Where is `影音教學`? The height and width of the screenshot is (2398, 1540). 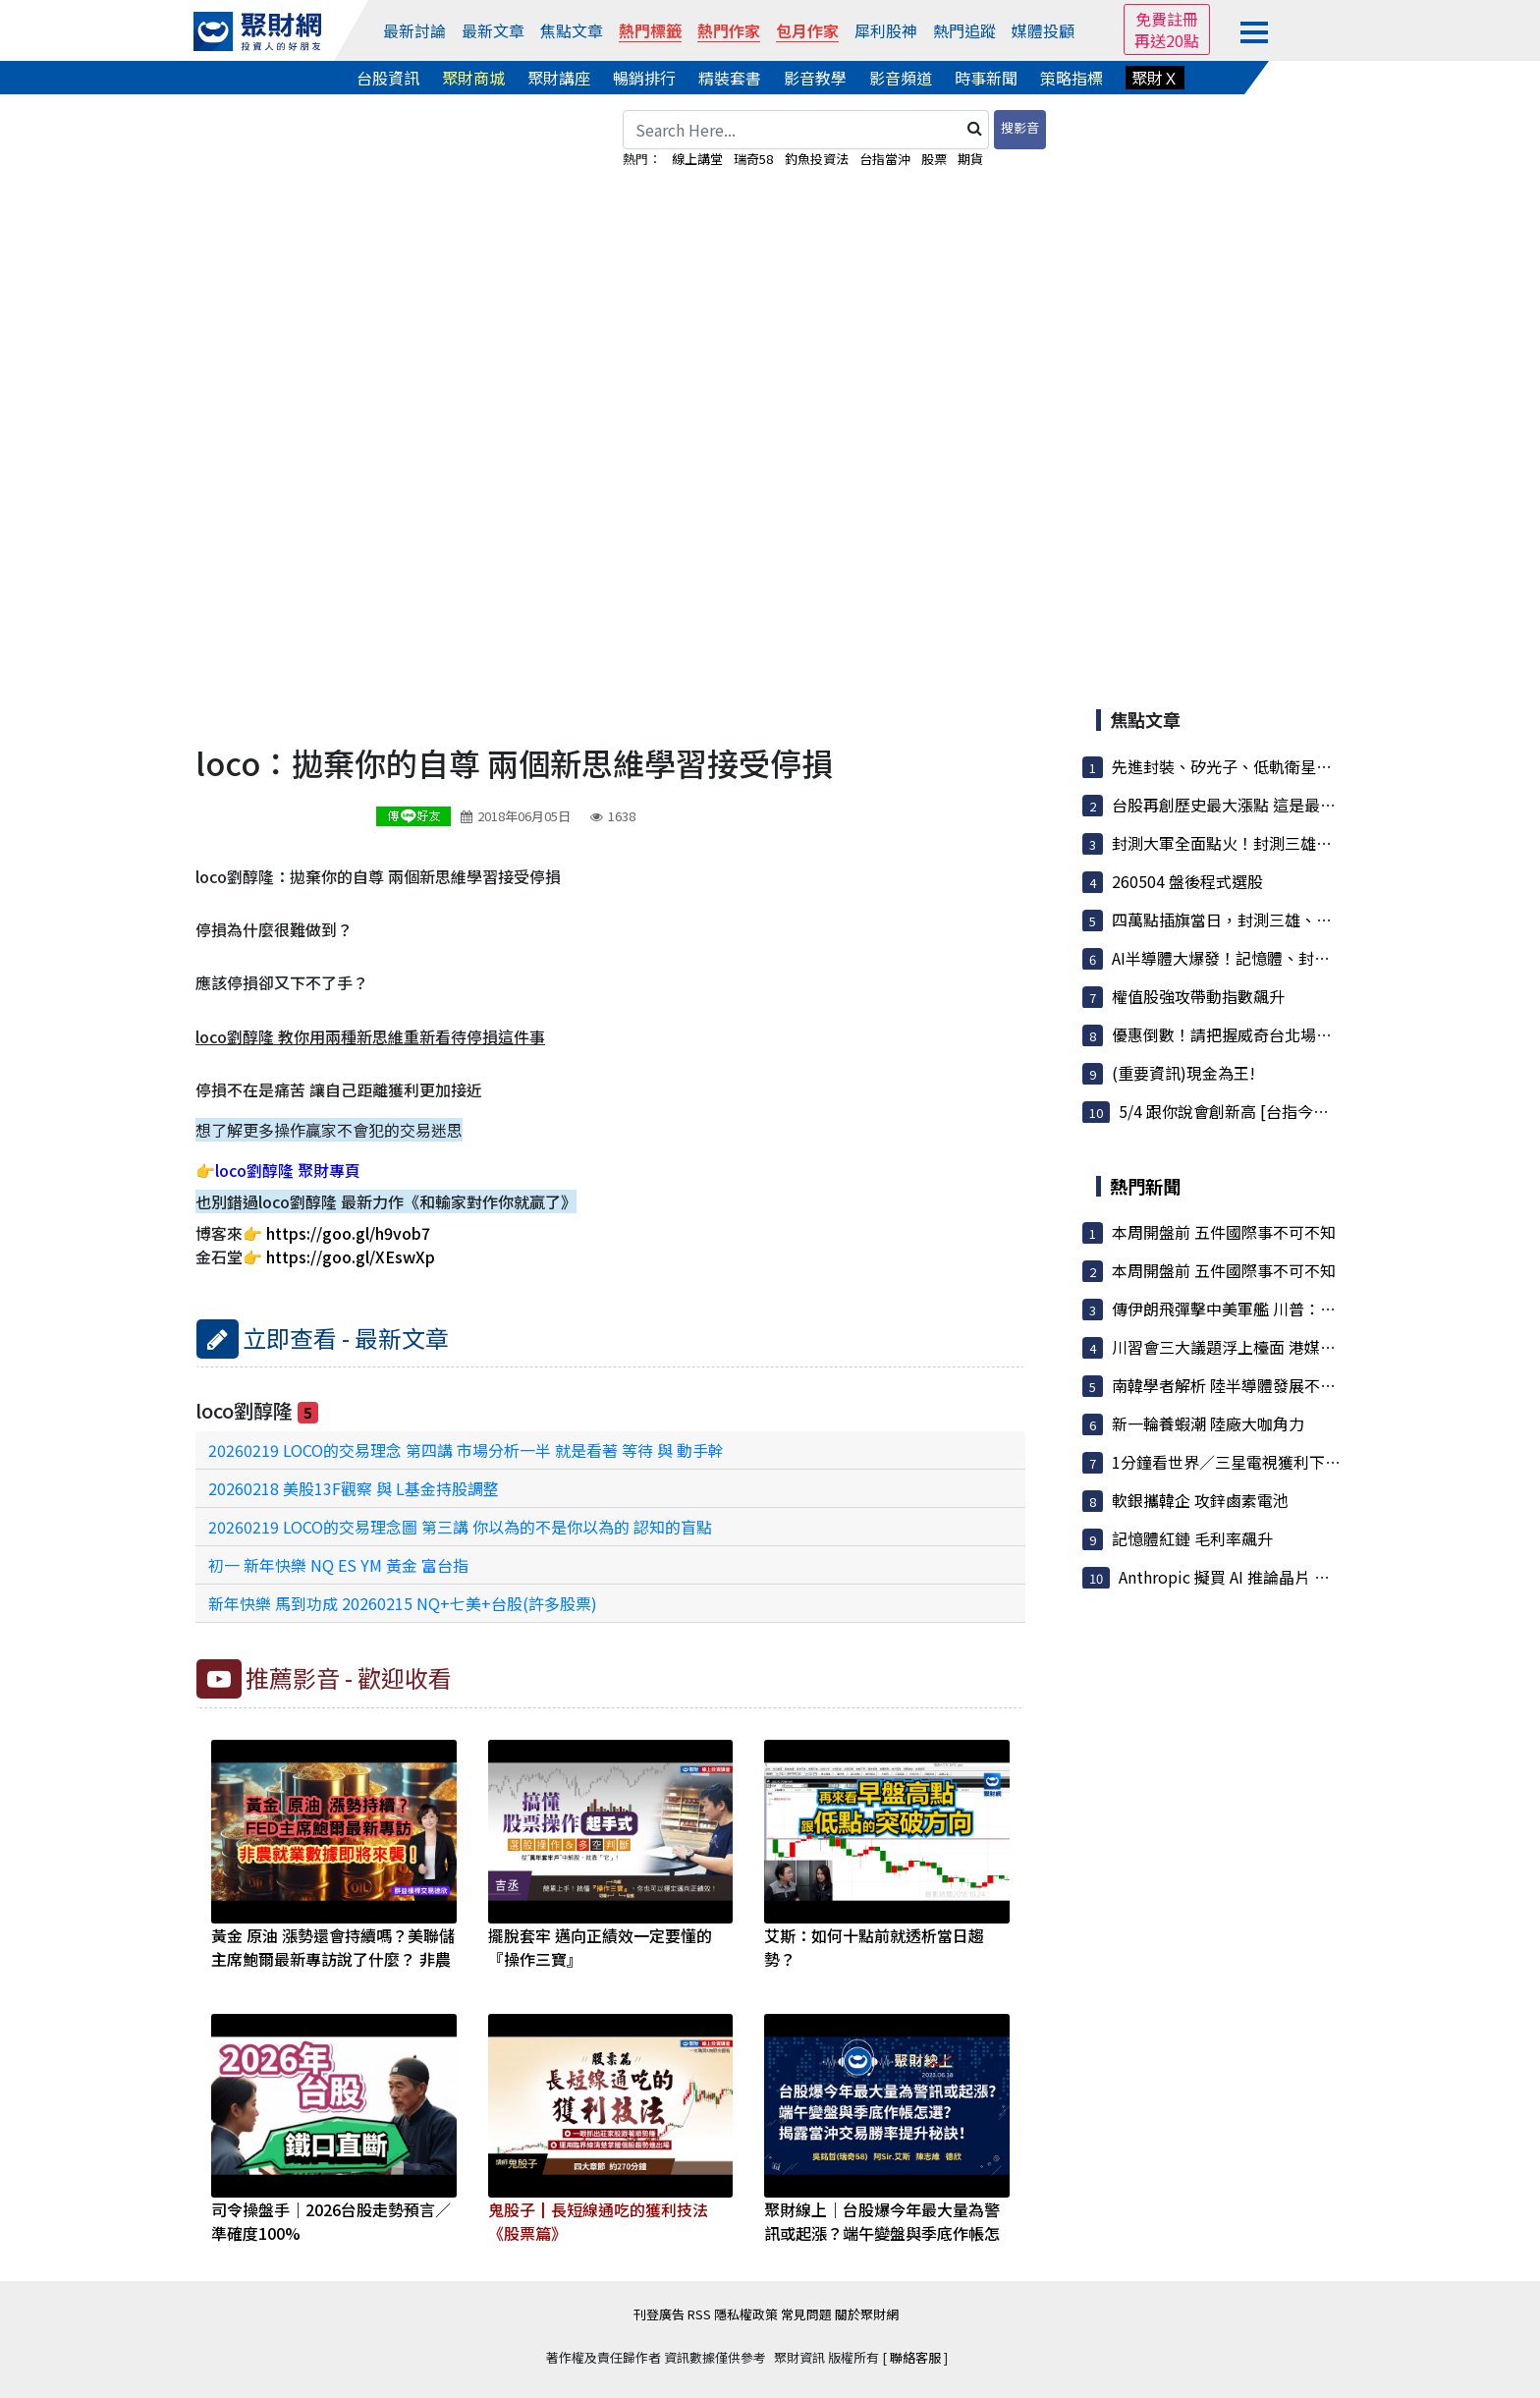 影音教學 is located at coordinates (815, 77).